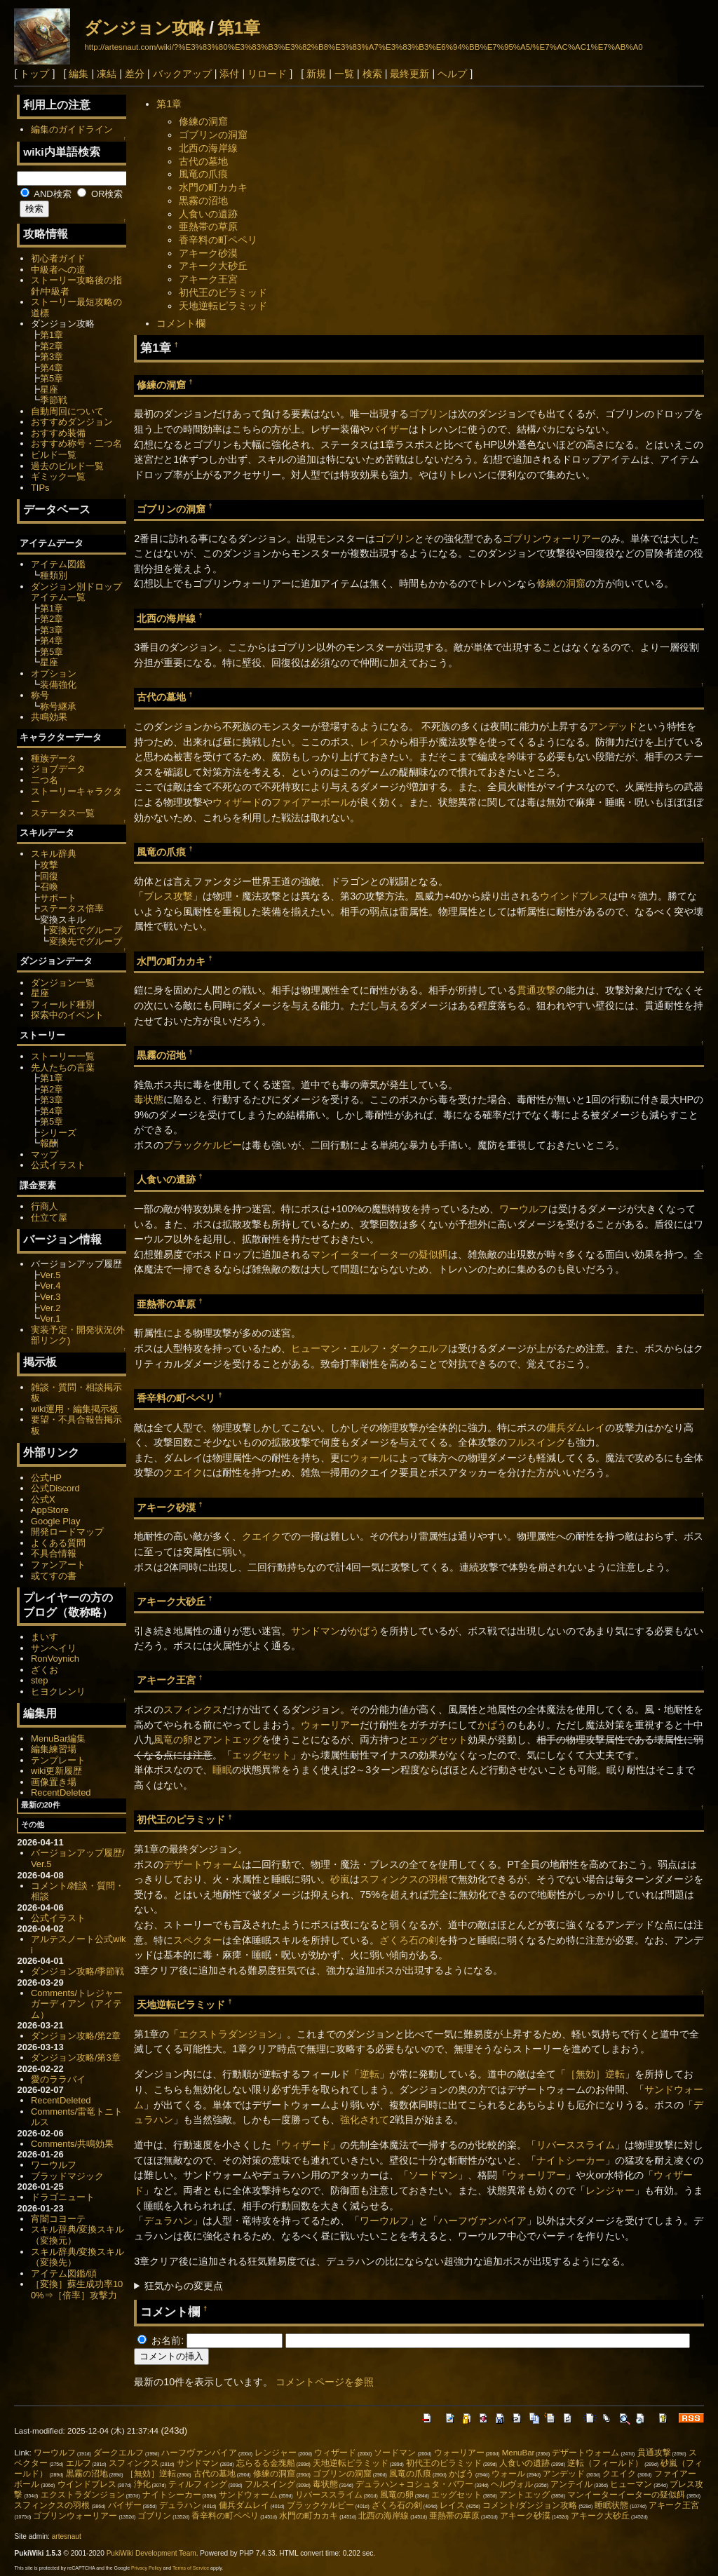  What do you see at coordinates (53, 853) in the screenshot?
I see `スキル辞典` at bounding box center [53, 853].